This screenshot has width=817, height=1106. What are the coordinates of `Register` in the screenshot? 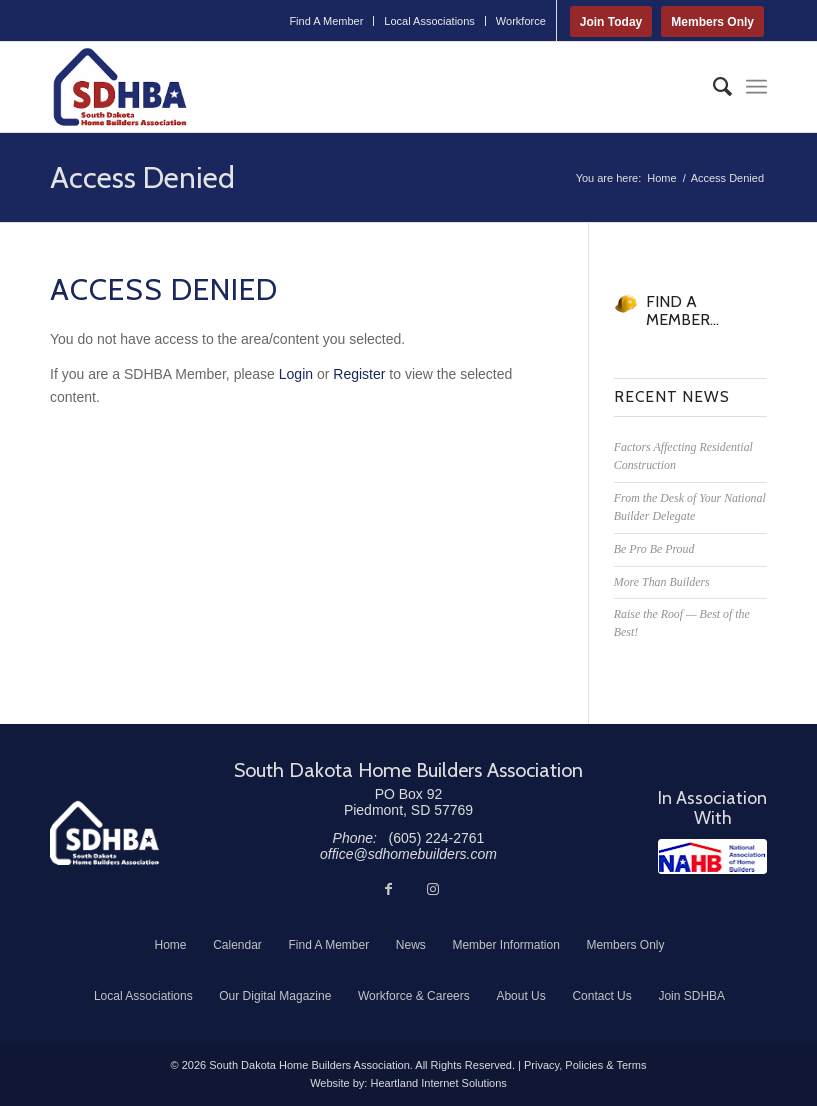 It's located at (359, 374).